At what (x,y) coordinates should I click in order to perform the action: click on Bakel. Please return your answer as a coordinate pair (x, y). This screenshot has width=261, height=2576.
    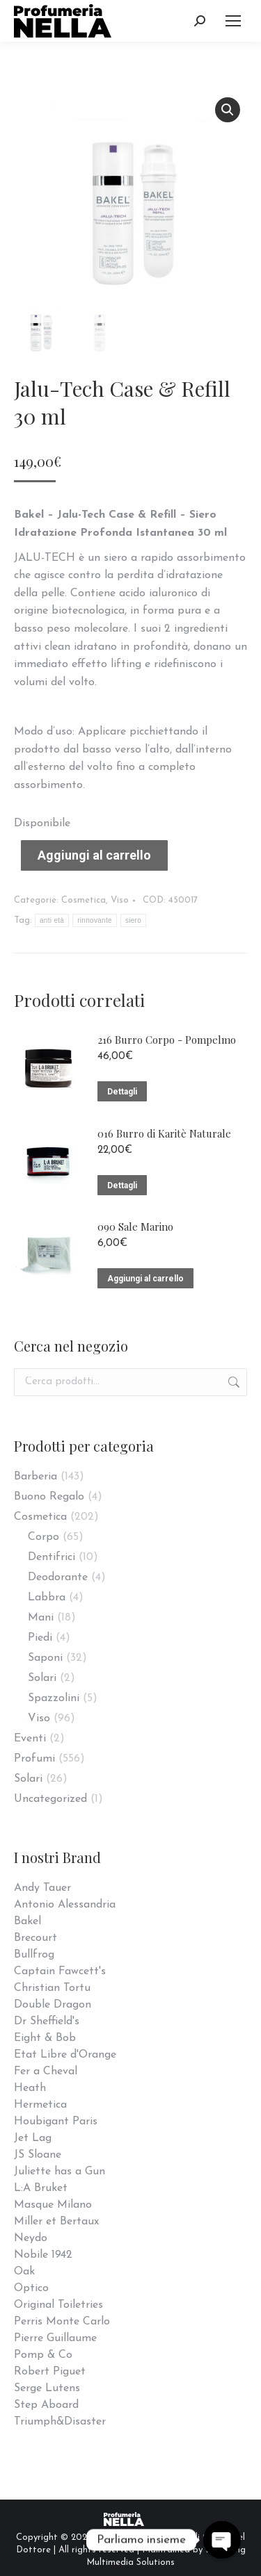
    Looking at the image, I should click on (27, 1921).